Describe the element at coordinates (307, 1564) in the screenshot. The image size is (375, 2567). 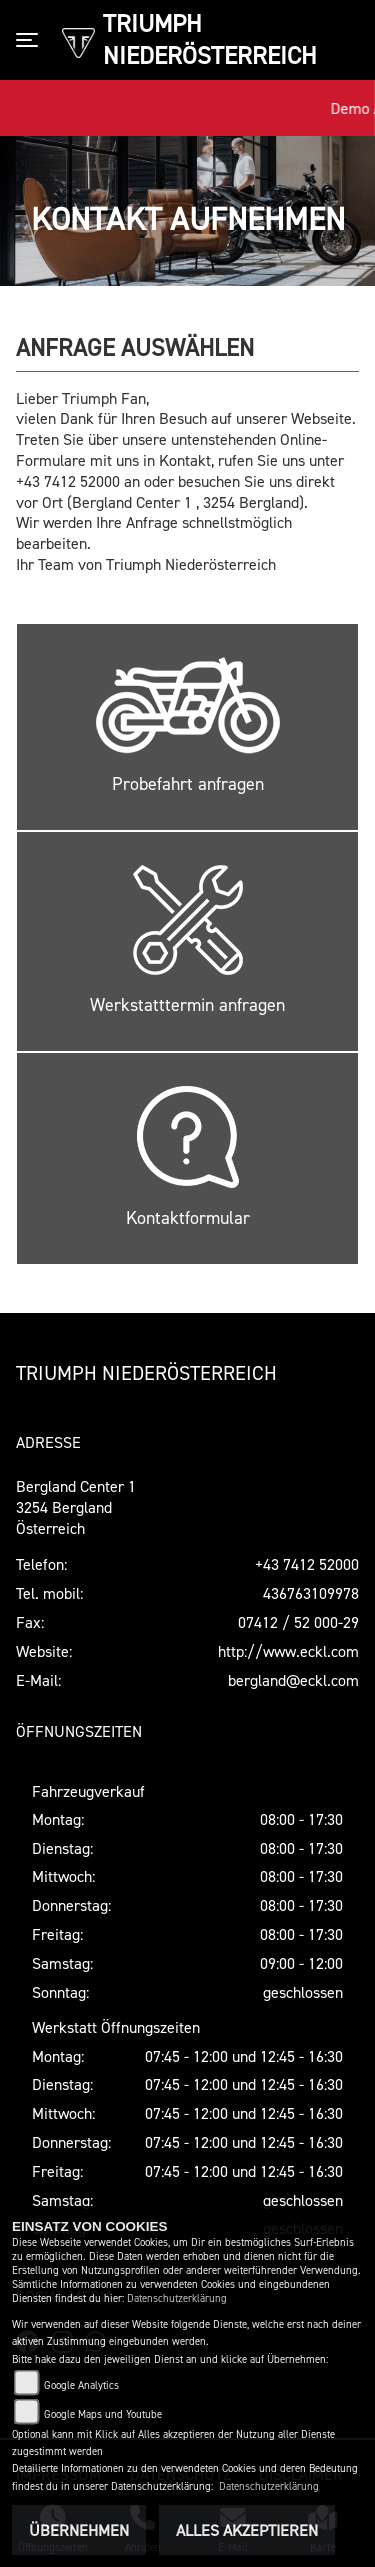
I see `+43 7412 52000` at that location.